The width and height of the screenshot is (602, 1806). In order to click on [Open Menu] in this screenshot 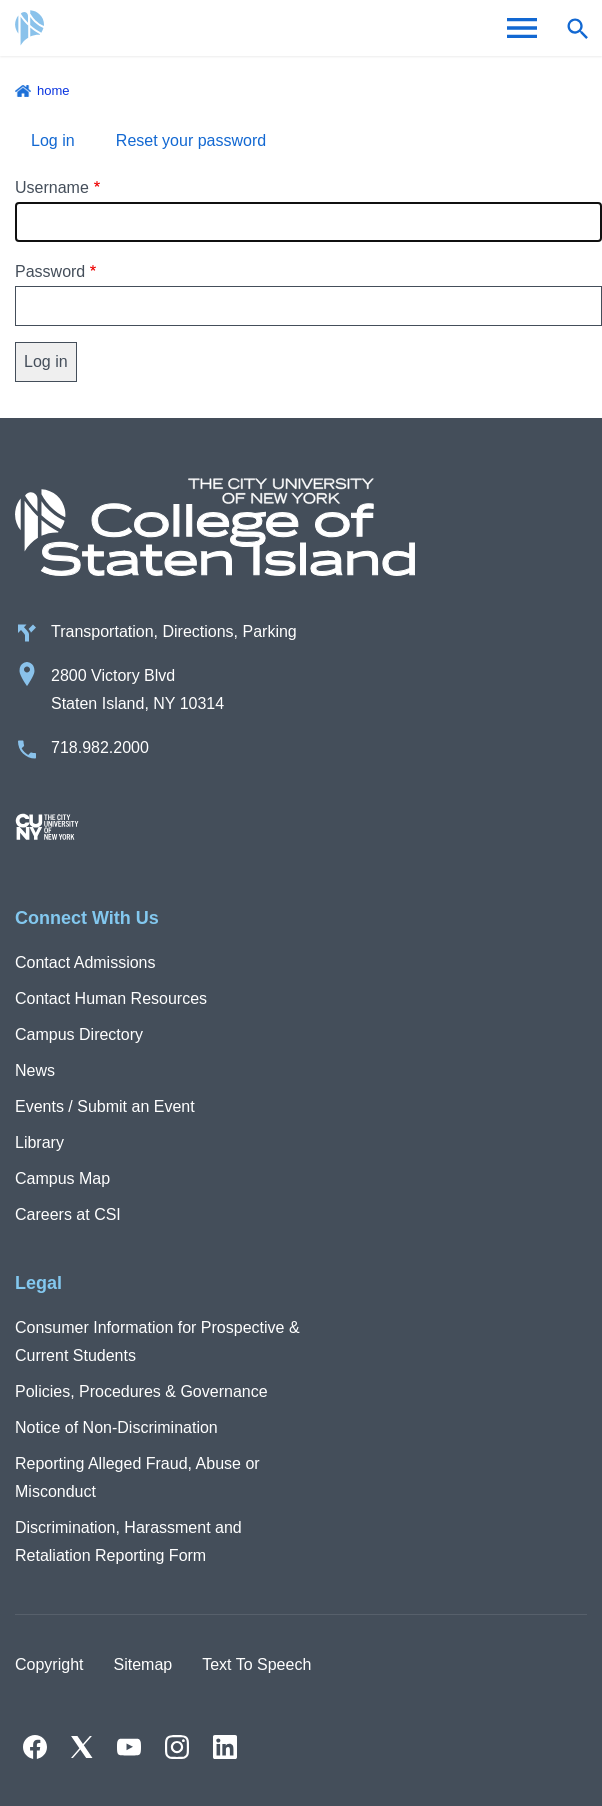, I will do `click(522, 28)`.